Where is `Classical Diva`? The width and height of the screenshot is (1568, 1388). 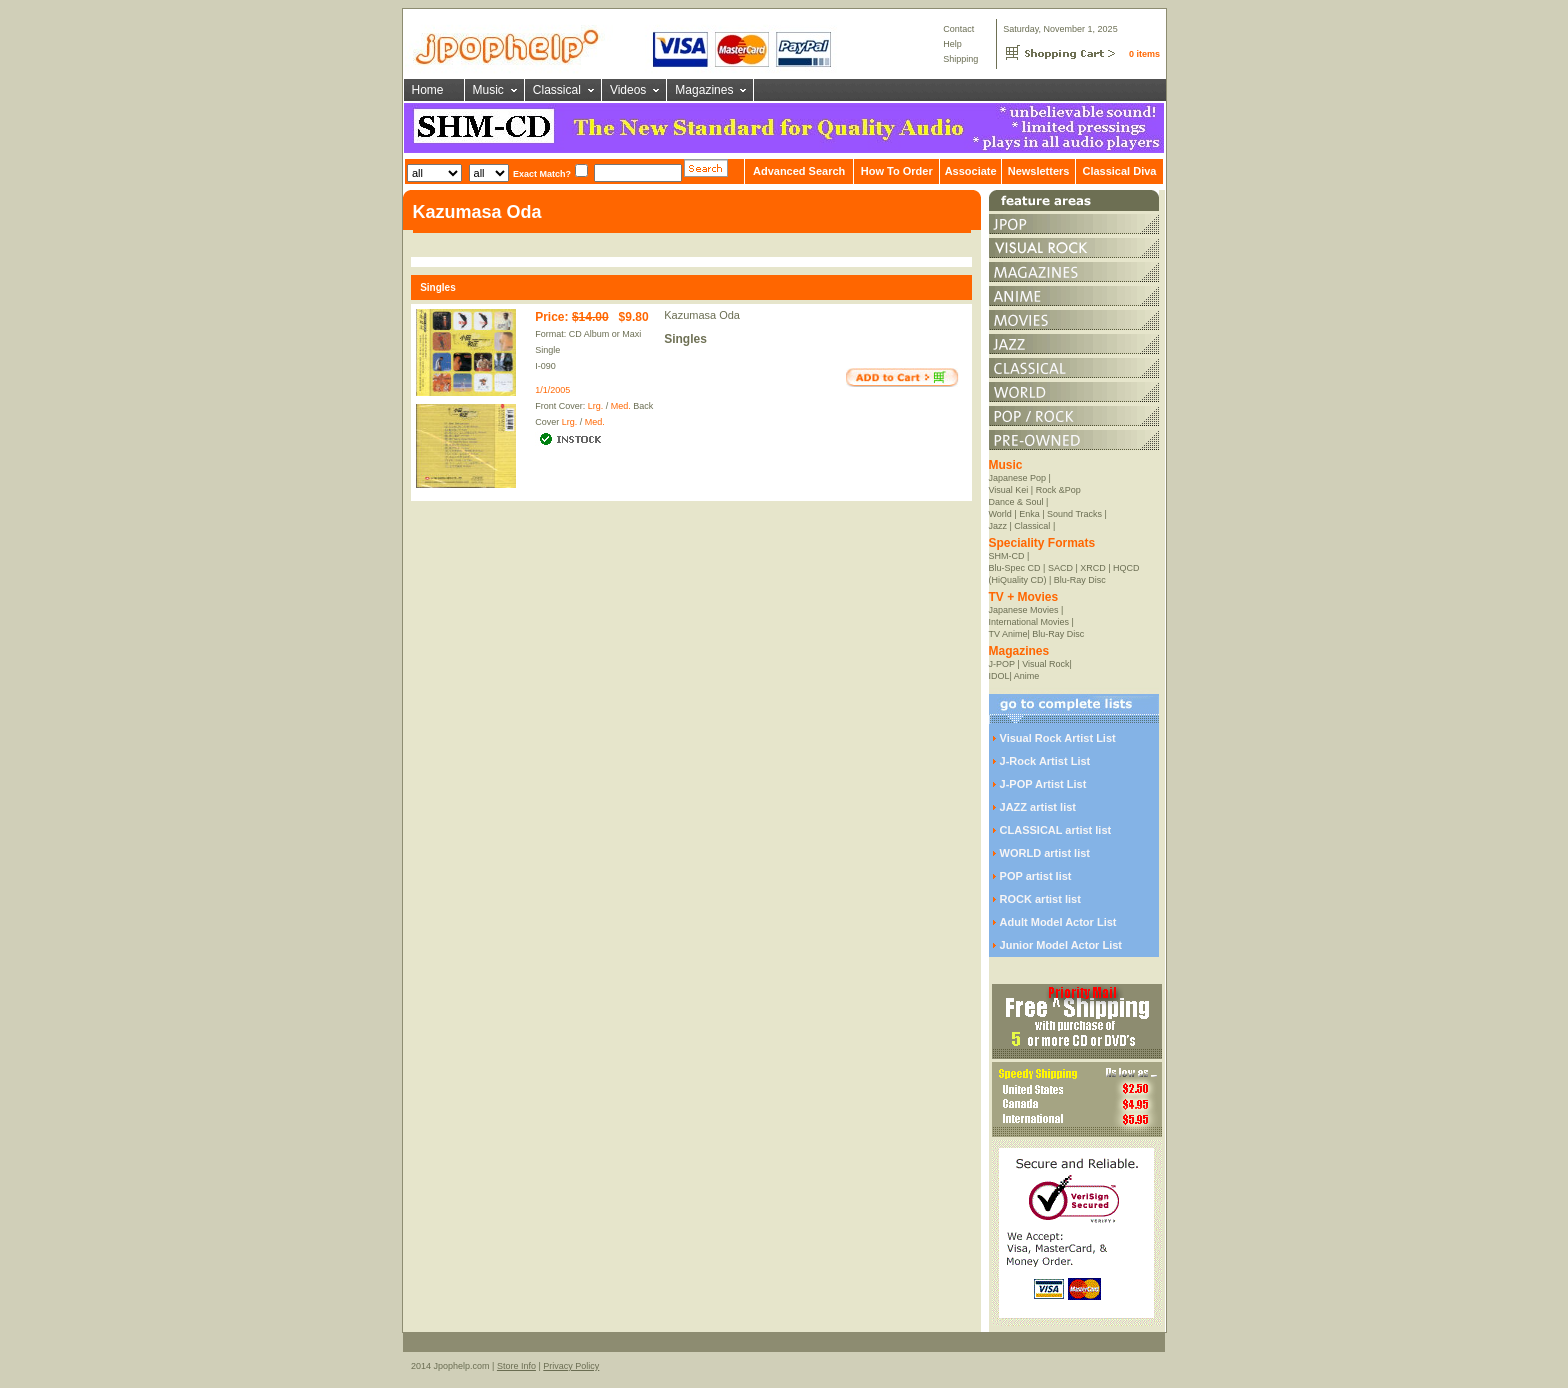
Classical Diva is located at coordinates (1119, 171).